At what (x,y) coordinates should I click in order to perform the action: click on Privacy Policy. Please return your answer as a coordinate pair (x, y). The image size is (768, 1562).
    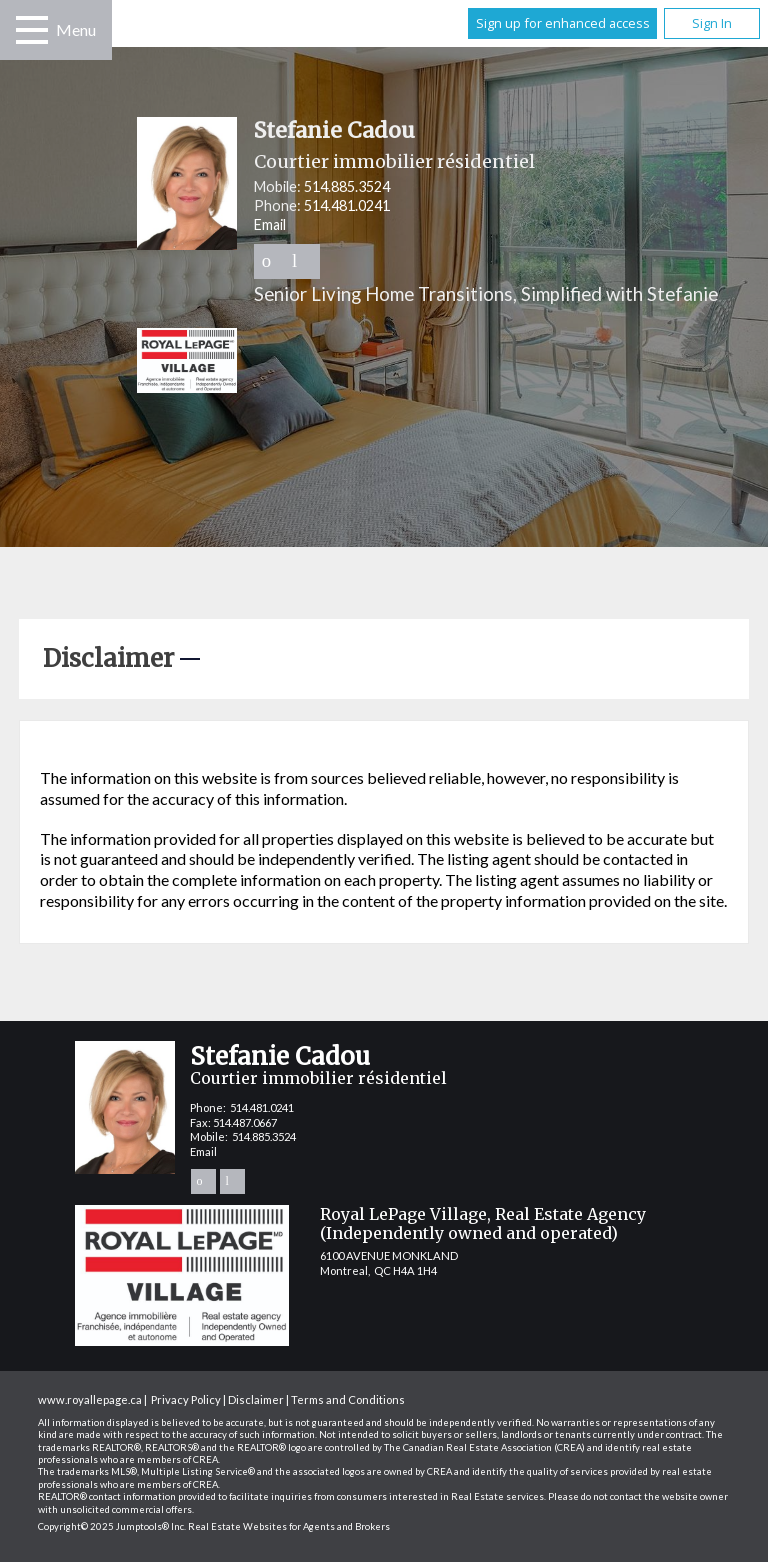
    Looking at the image, I should click on (186, 1399).